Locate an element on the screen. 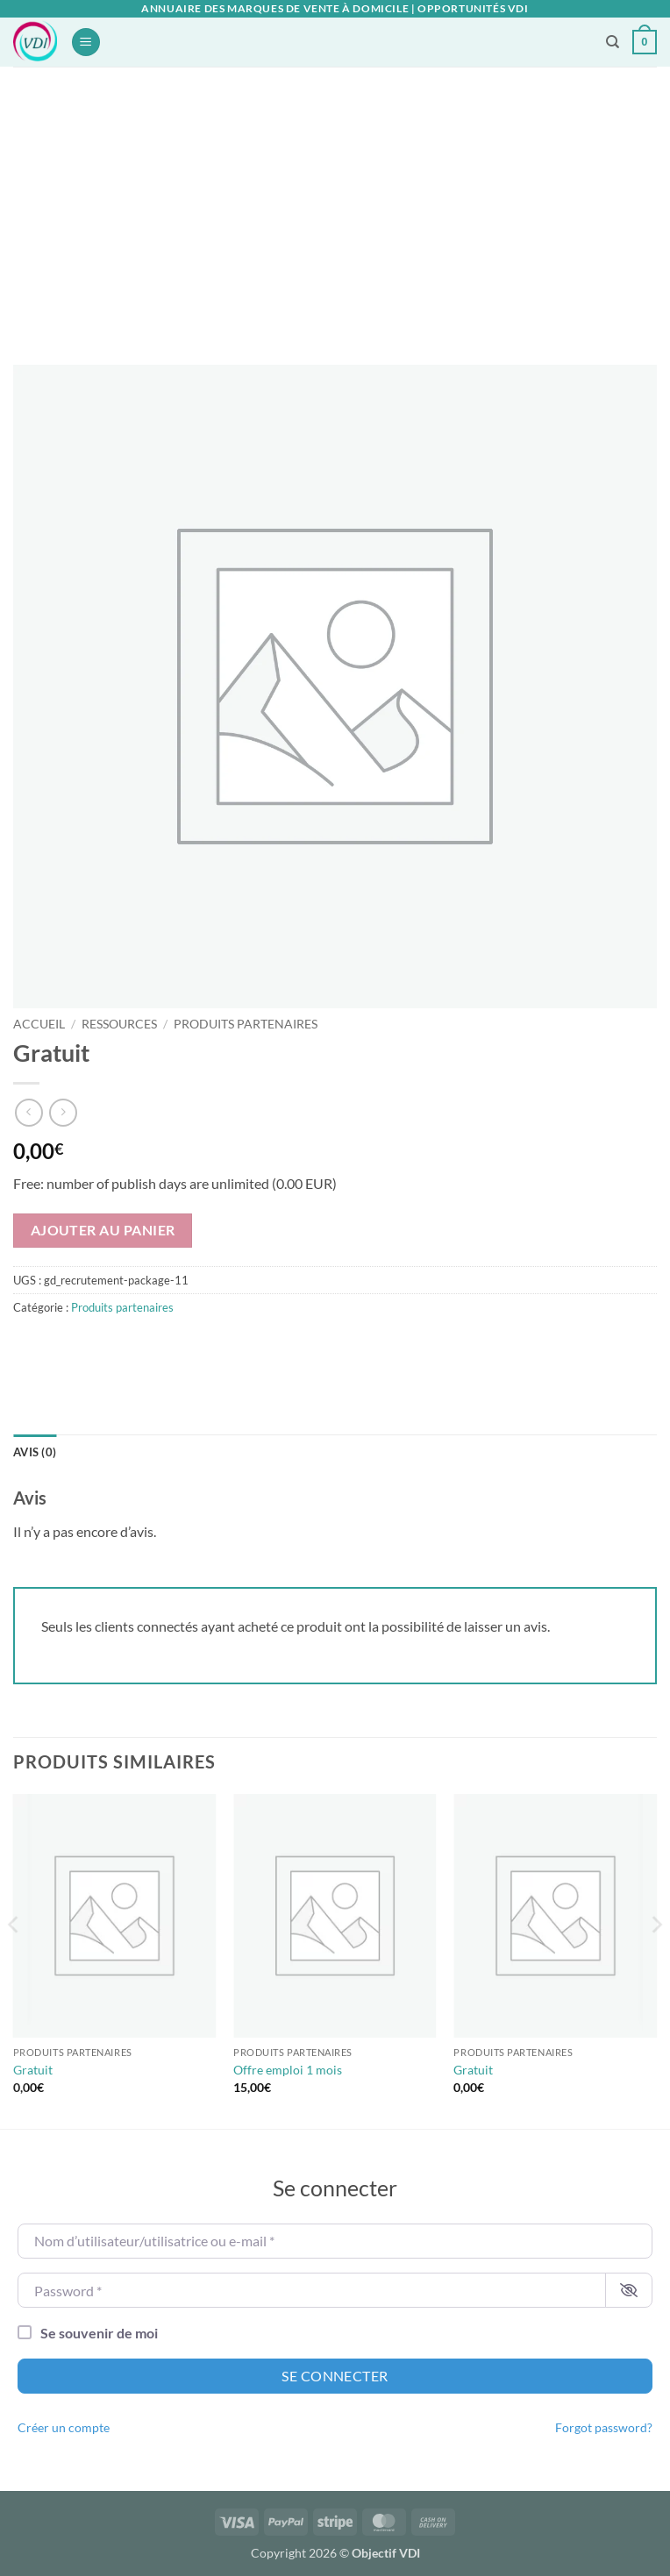 This screenshot has height=2576, width=670. Créer un compte is located at coordinates (64, 2428).